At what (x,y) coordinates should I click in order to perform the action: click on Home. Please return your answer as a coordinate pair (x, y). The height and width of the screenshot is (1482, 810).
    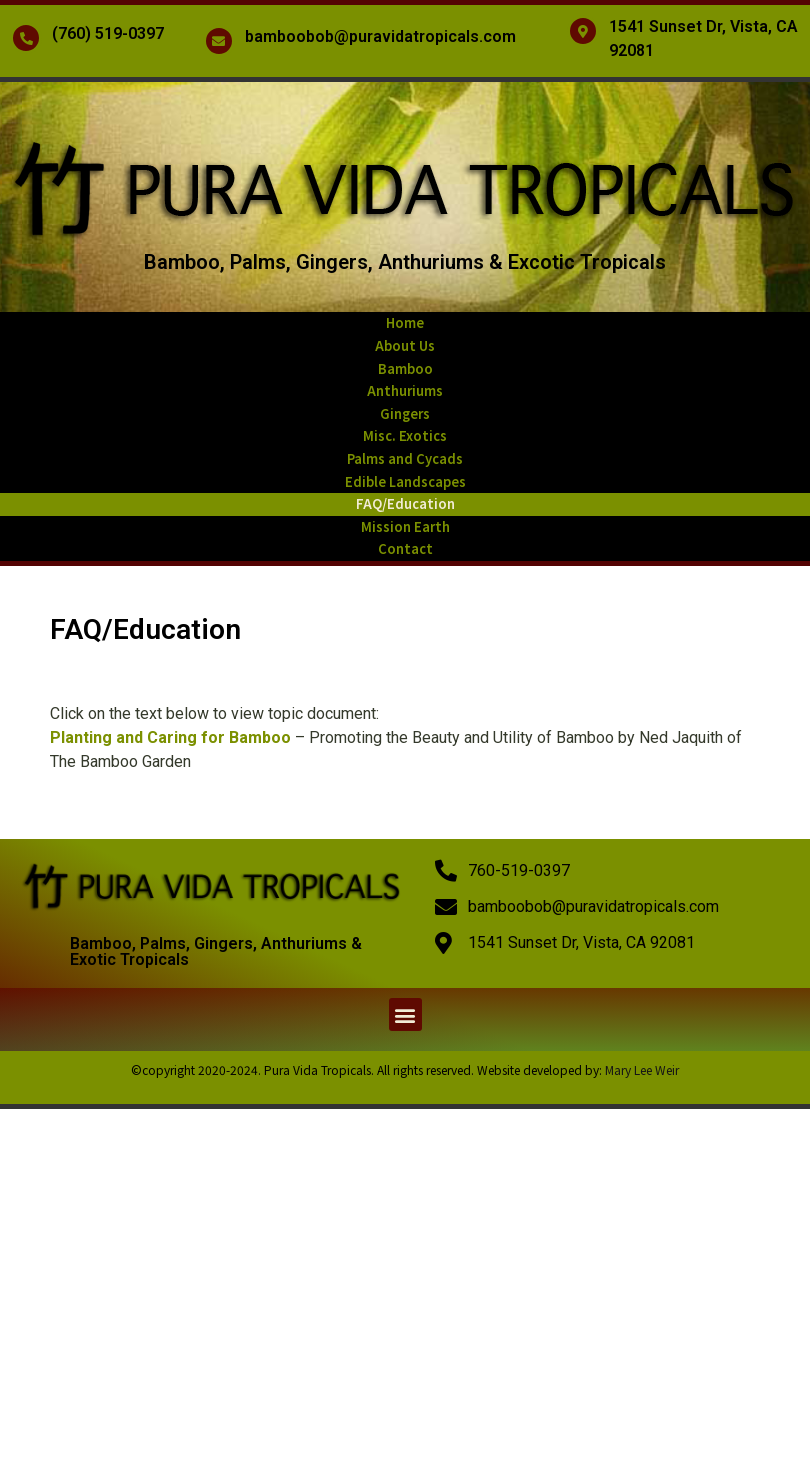
    Looking at the image, I should click on (405, 322).